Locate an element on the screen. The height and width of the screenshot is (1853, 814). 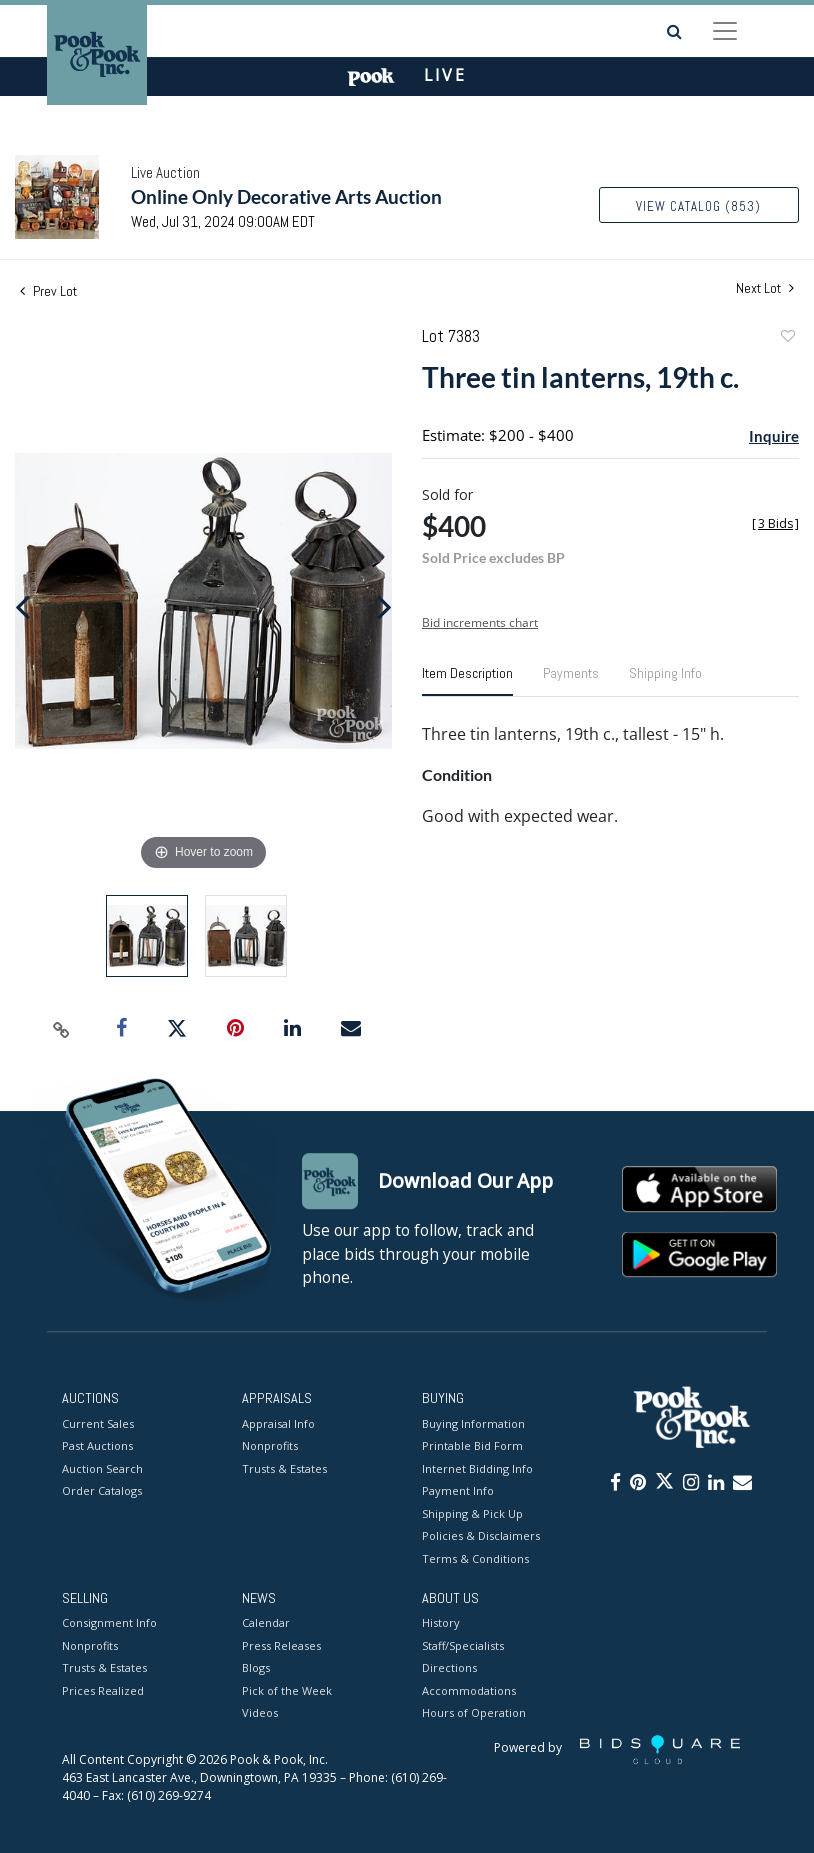
Shipping & Pick Up is located at coordinates (472, 1513).